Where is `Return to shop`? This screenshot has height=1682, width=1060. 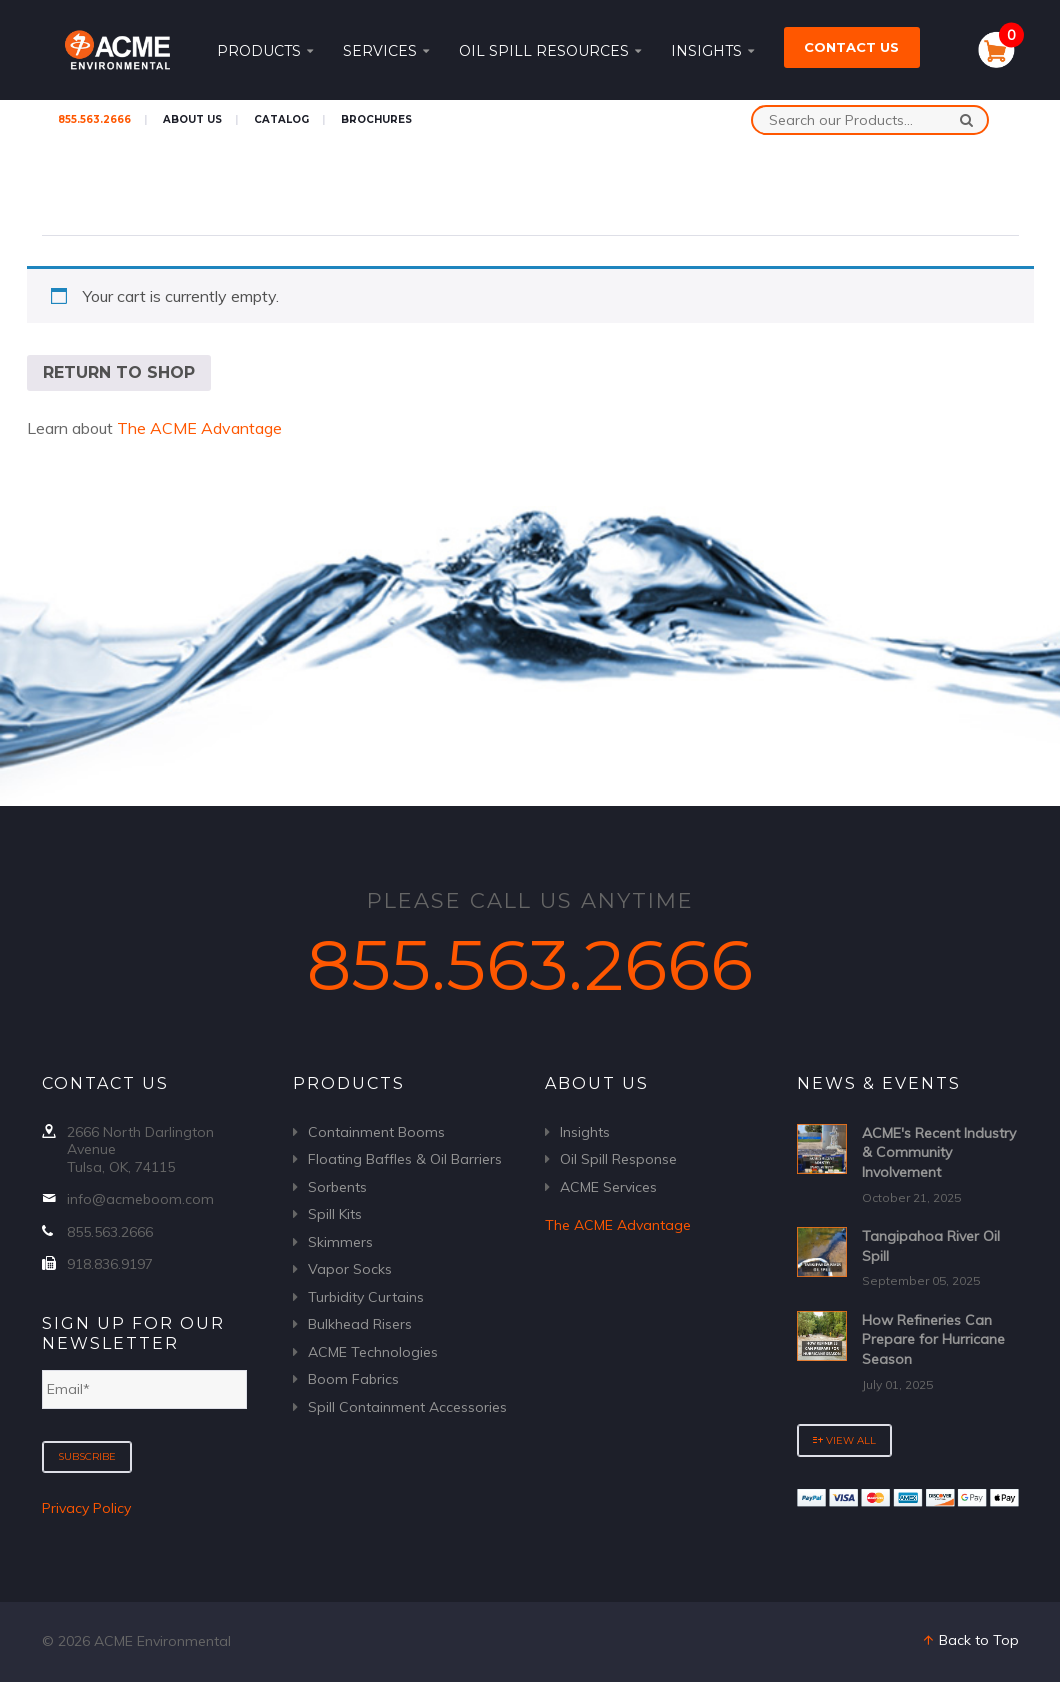 Return to shop is located at coordinates (119, 372).